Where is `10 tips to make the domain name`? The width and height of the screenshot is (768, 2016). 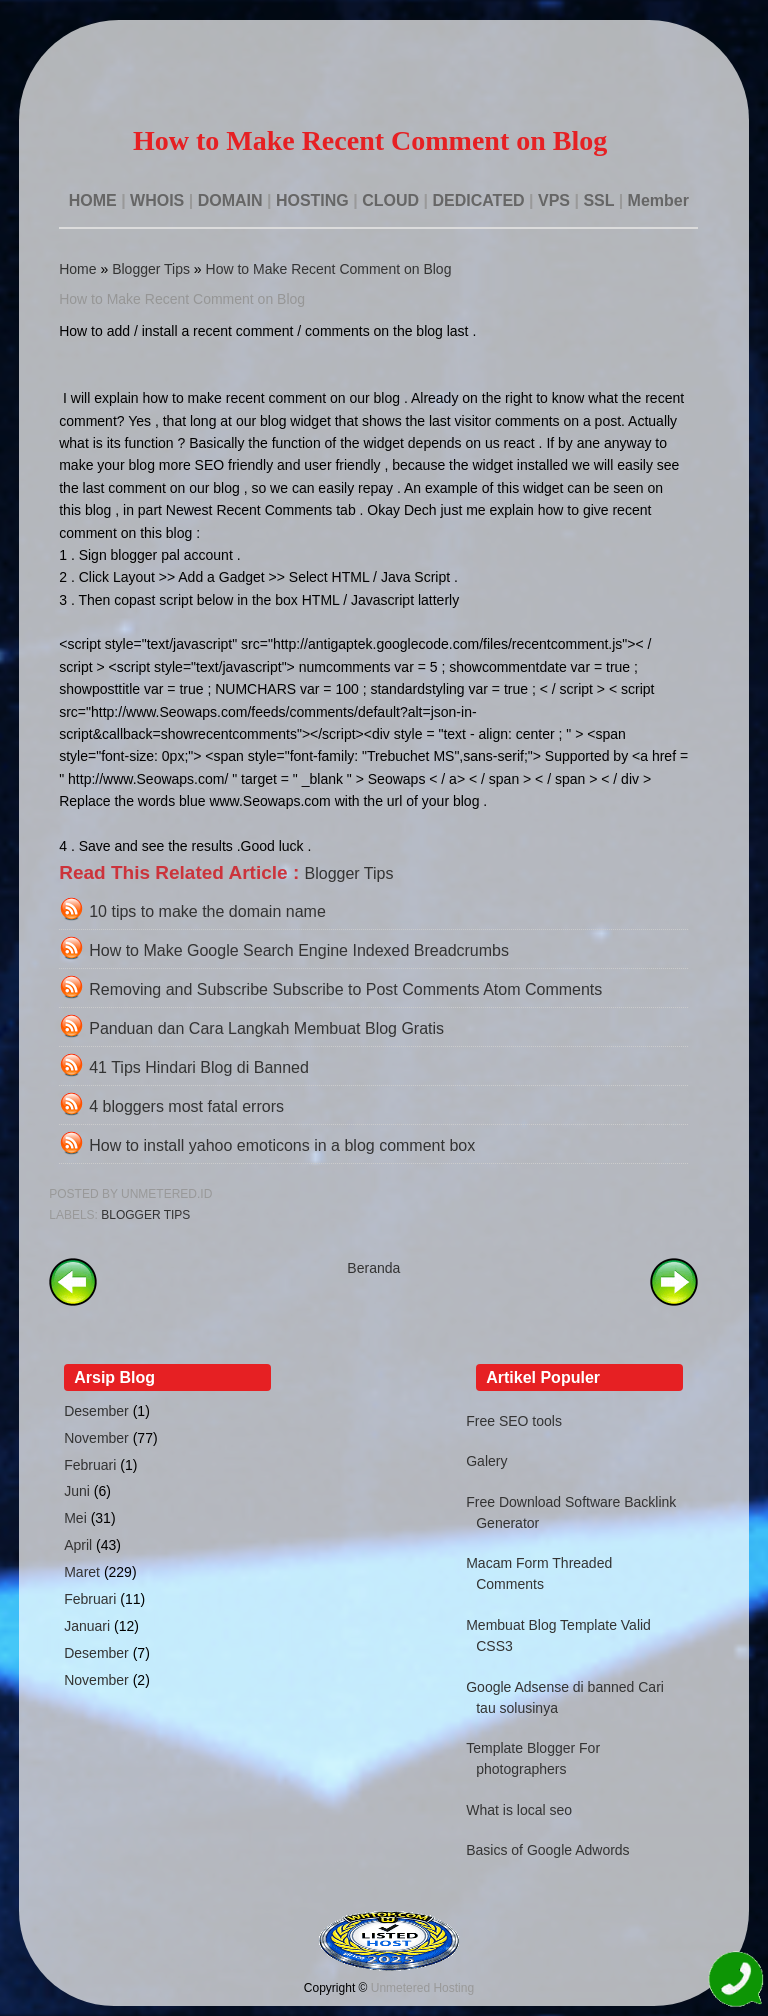 10 tips to make the domain name is located at coordinates (207, 911).